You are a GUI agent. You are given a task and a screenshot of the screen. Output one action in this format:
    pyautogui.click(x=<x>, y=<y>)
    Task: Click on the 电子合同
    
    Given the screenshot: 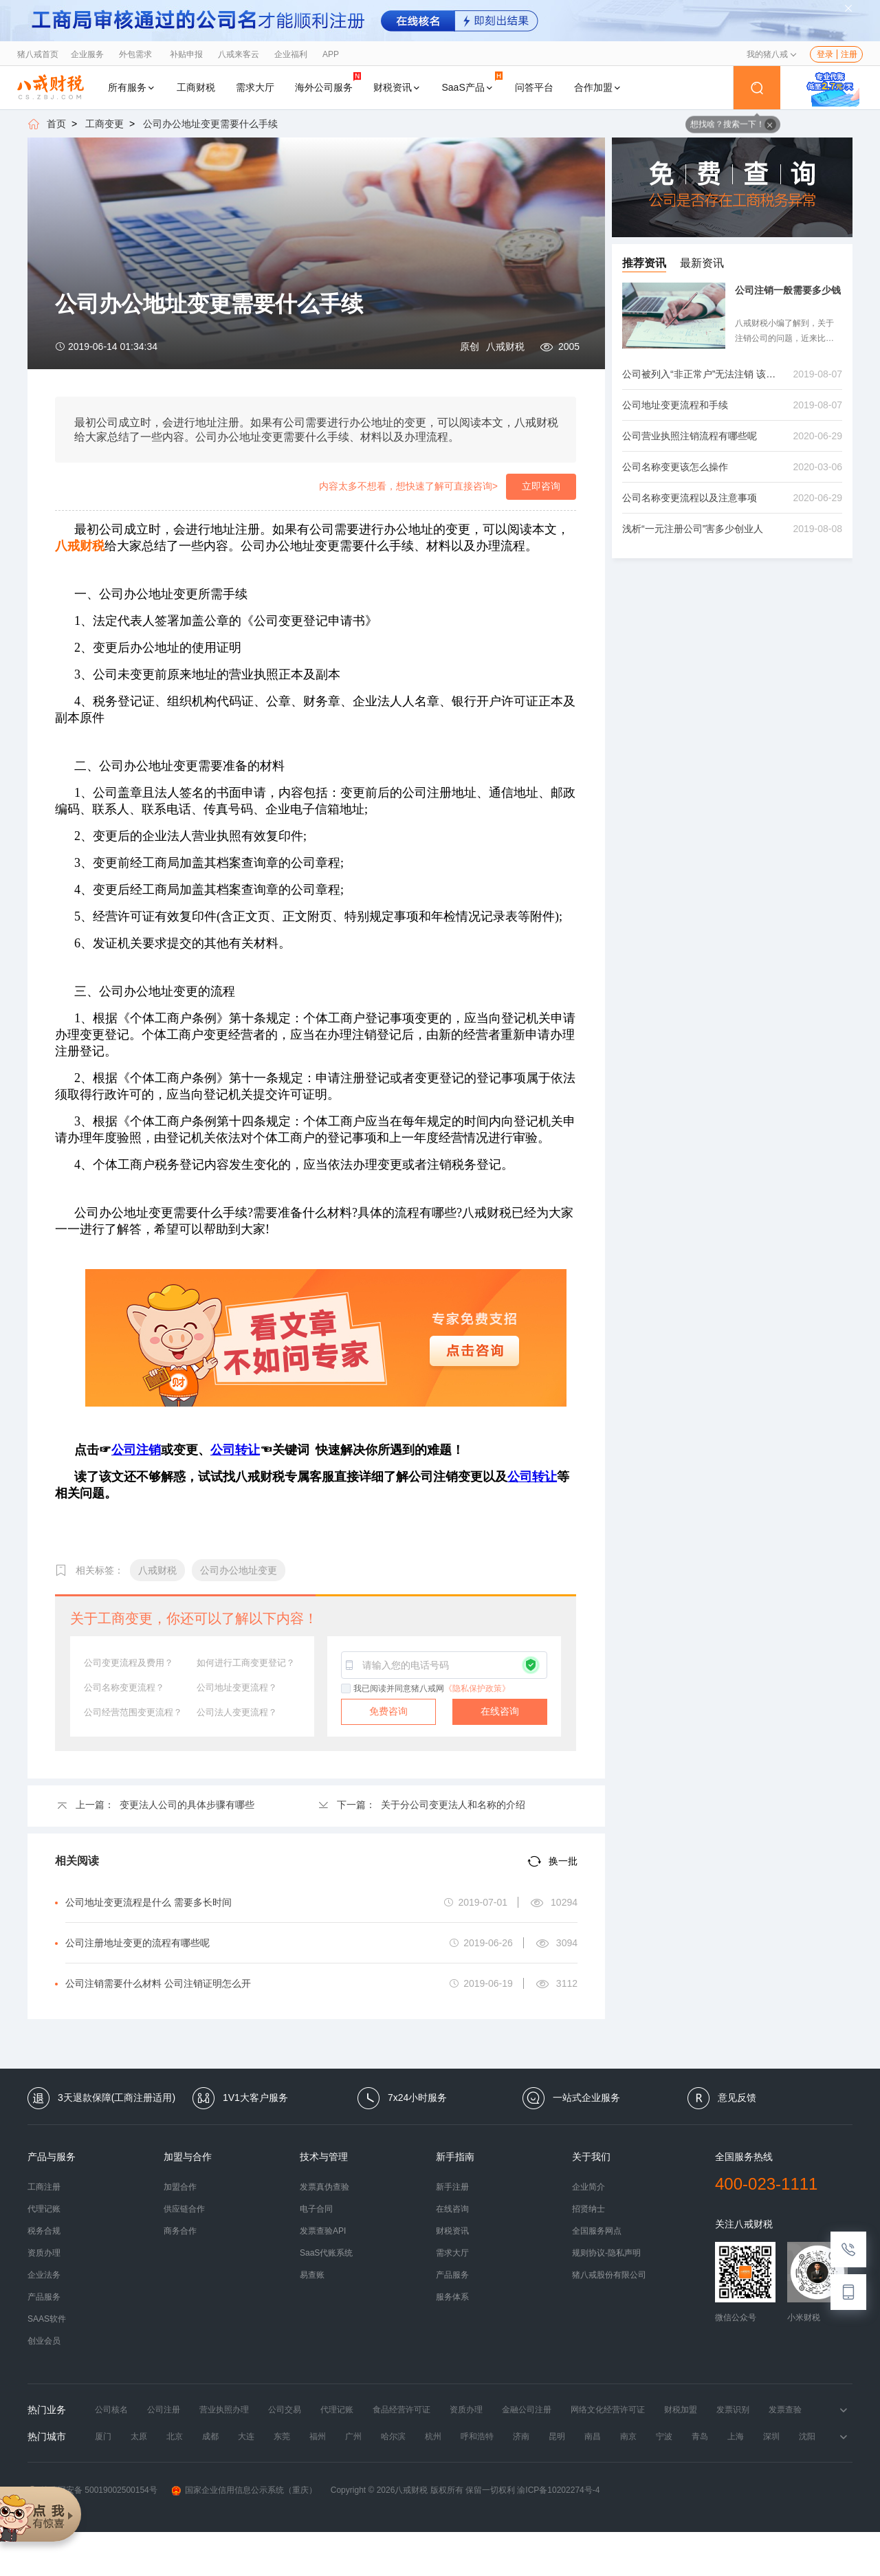 What is the action you would take?
    pyautogui.click(x=316, y=2209)
    